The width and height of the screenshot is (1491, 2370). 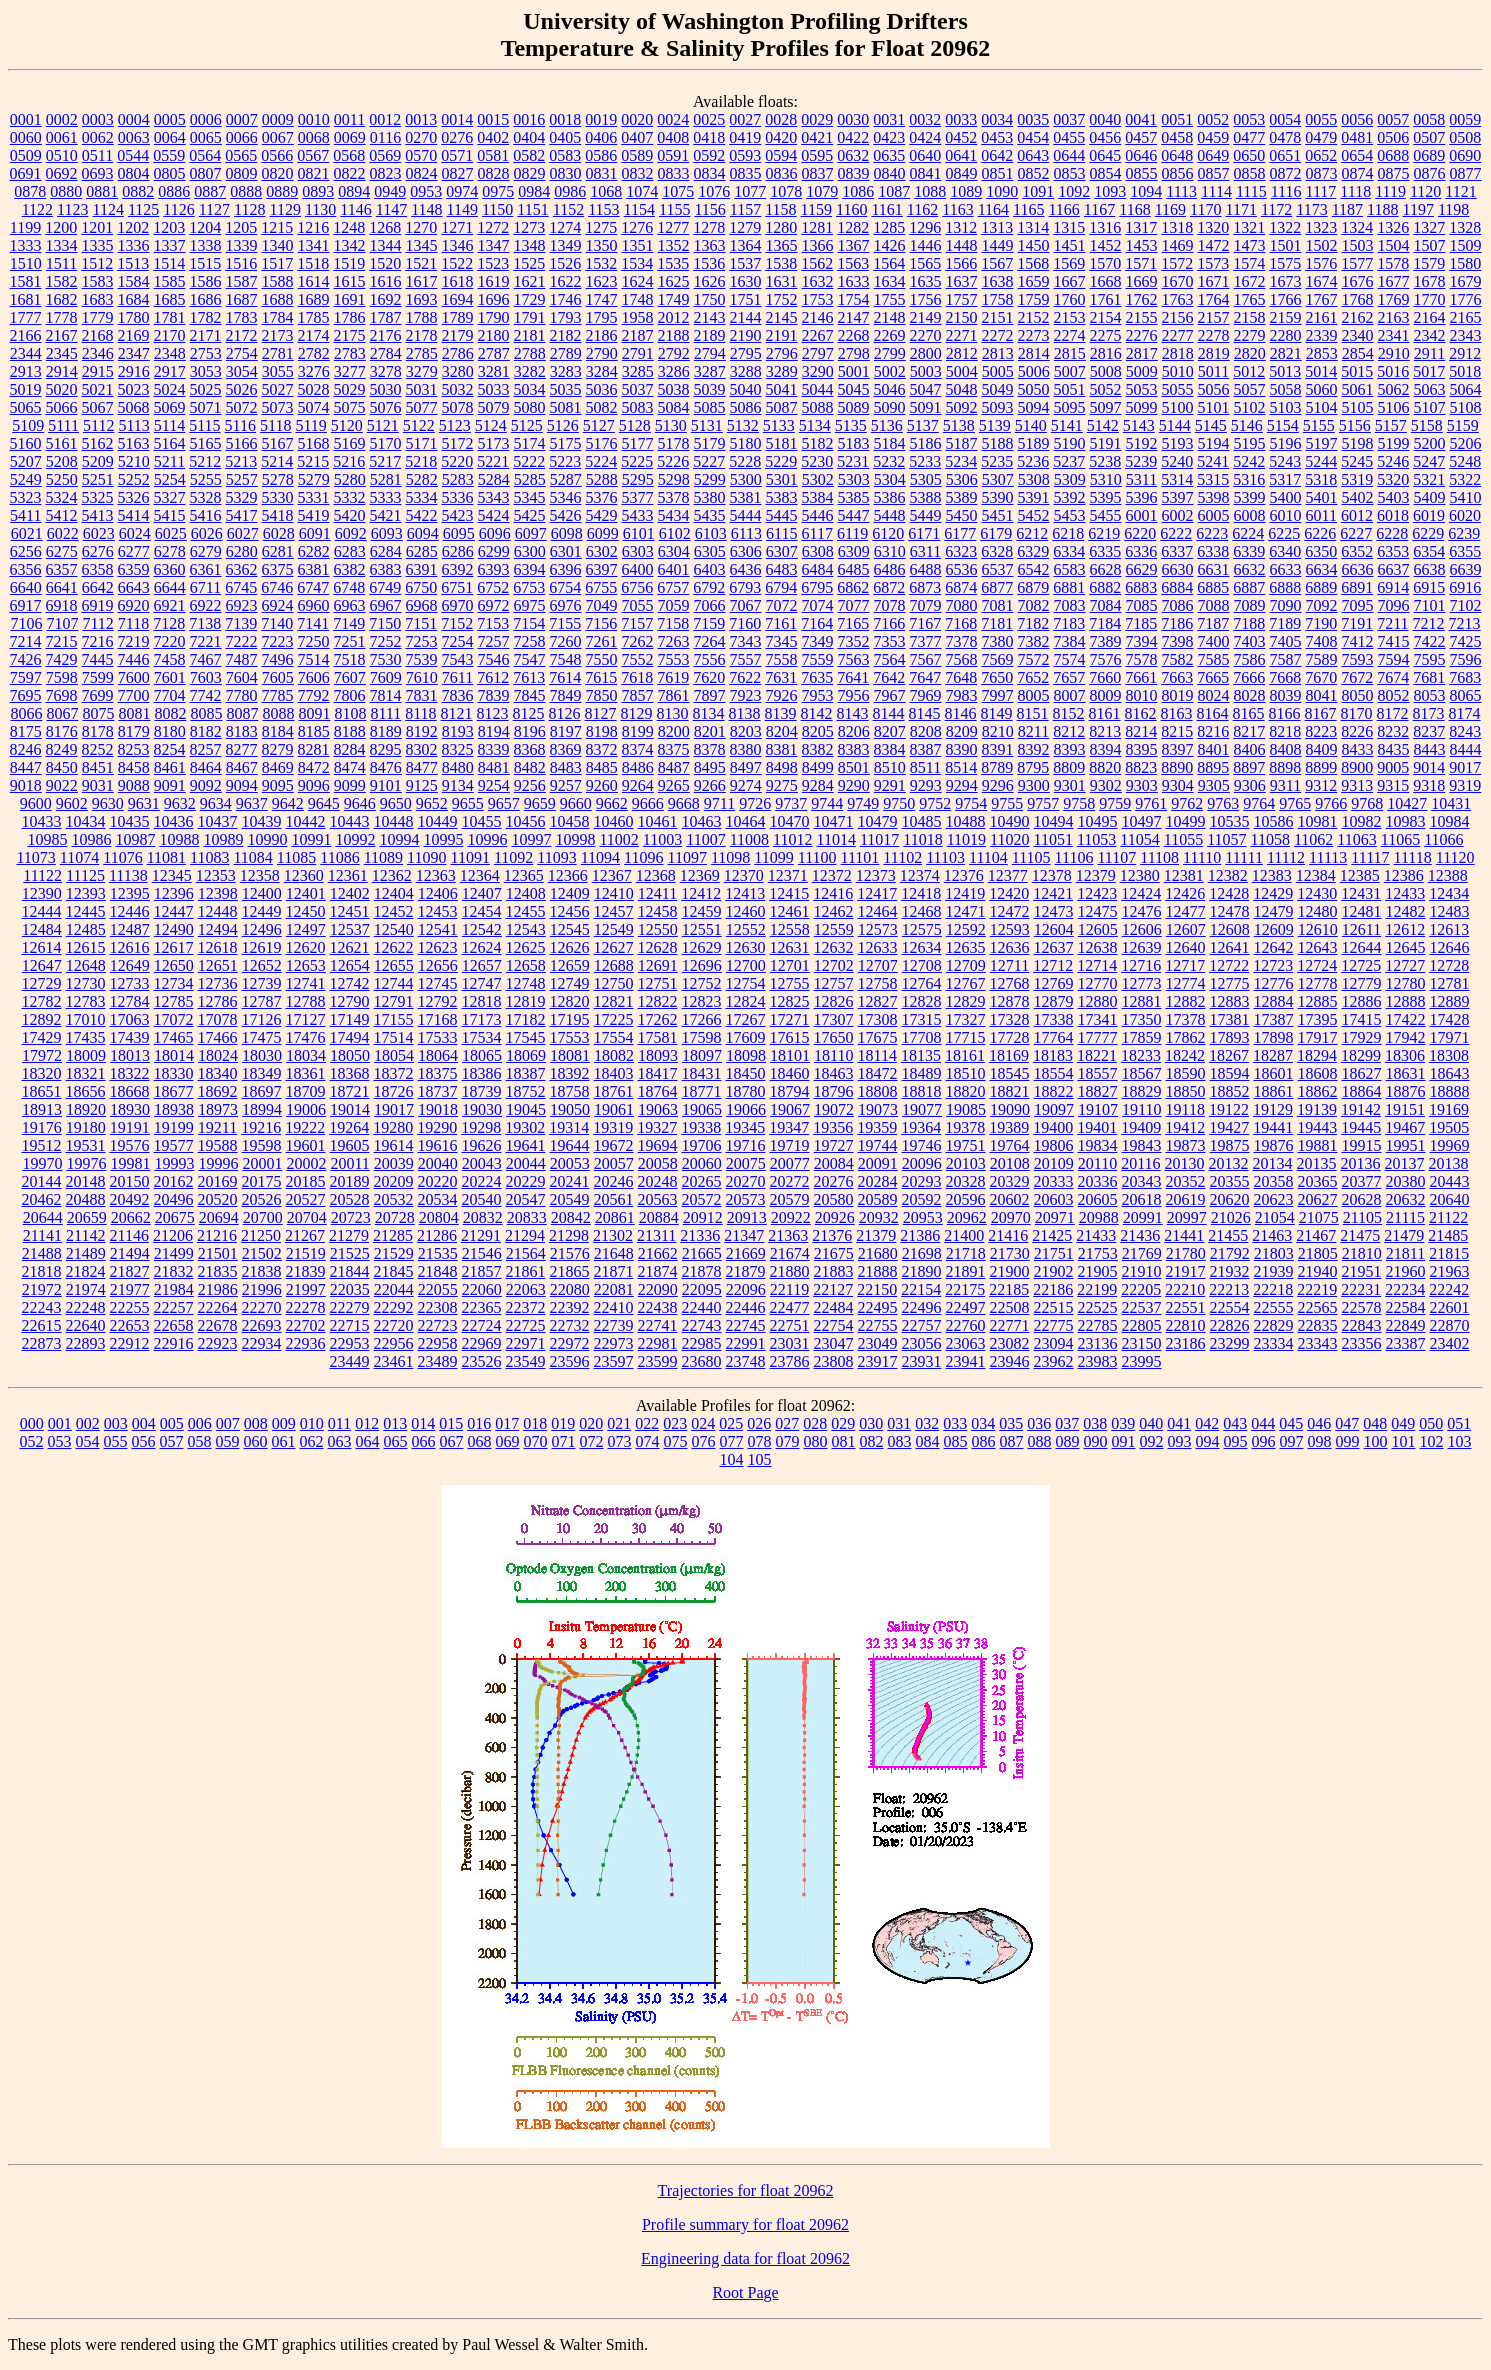 I want to click on 0459, so click(x=1213, y=137).